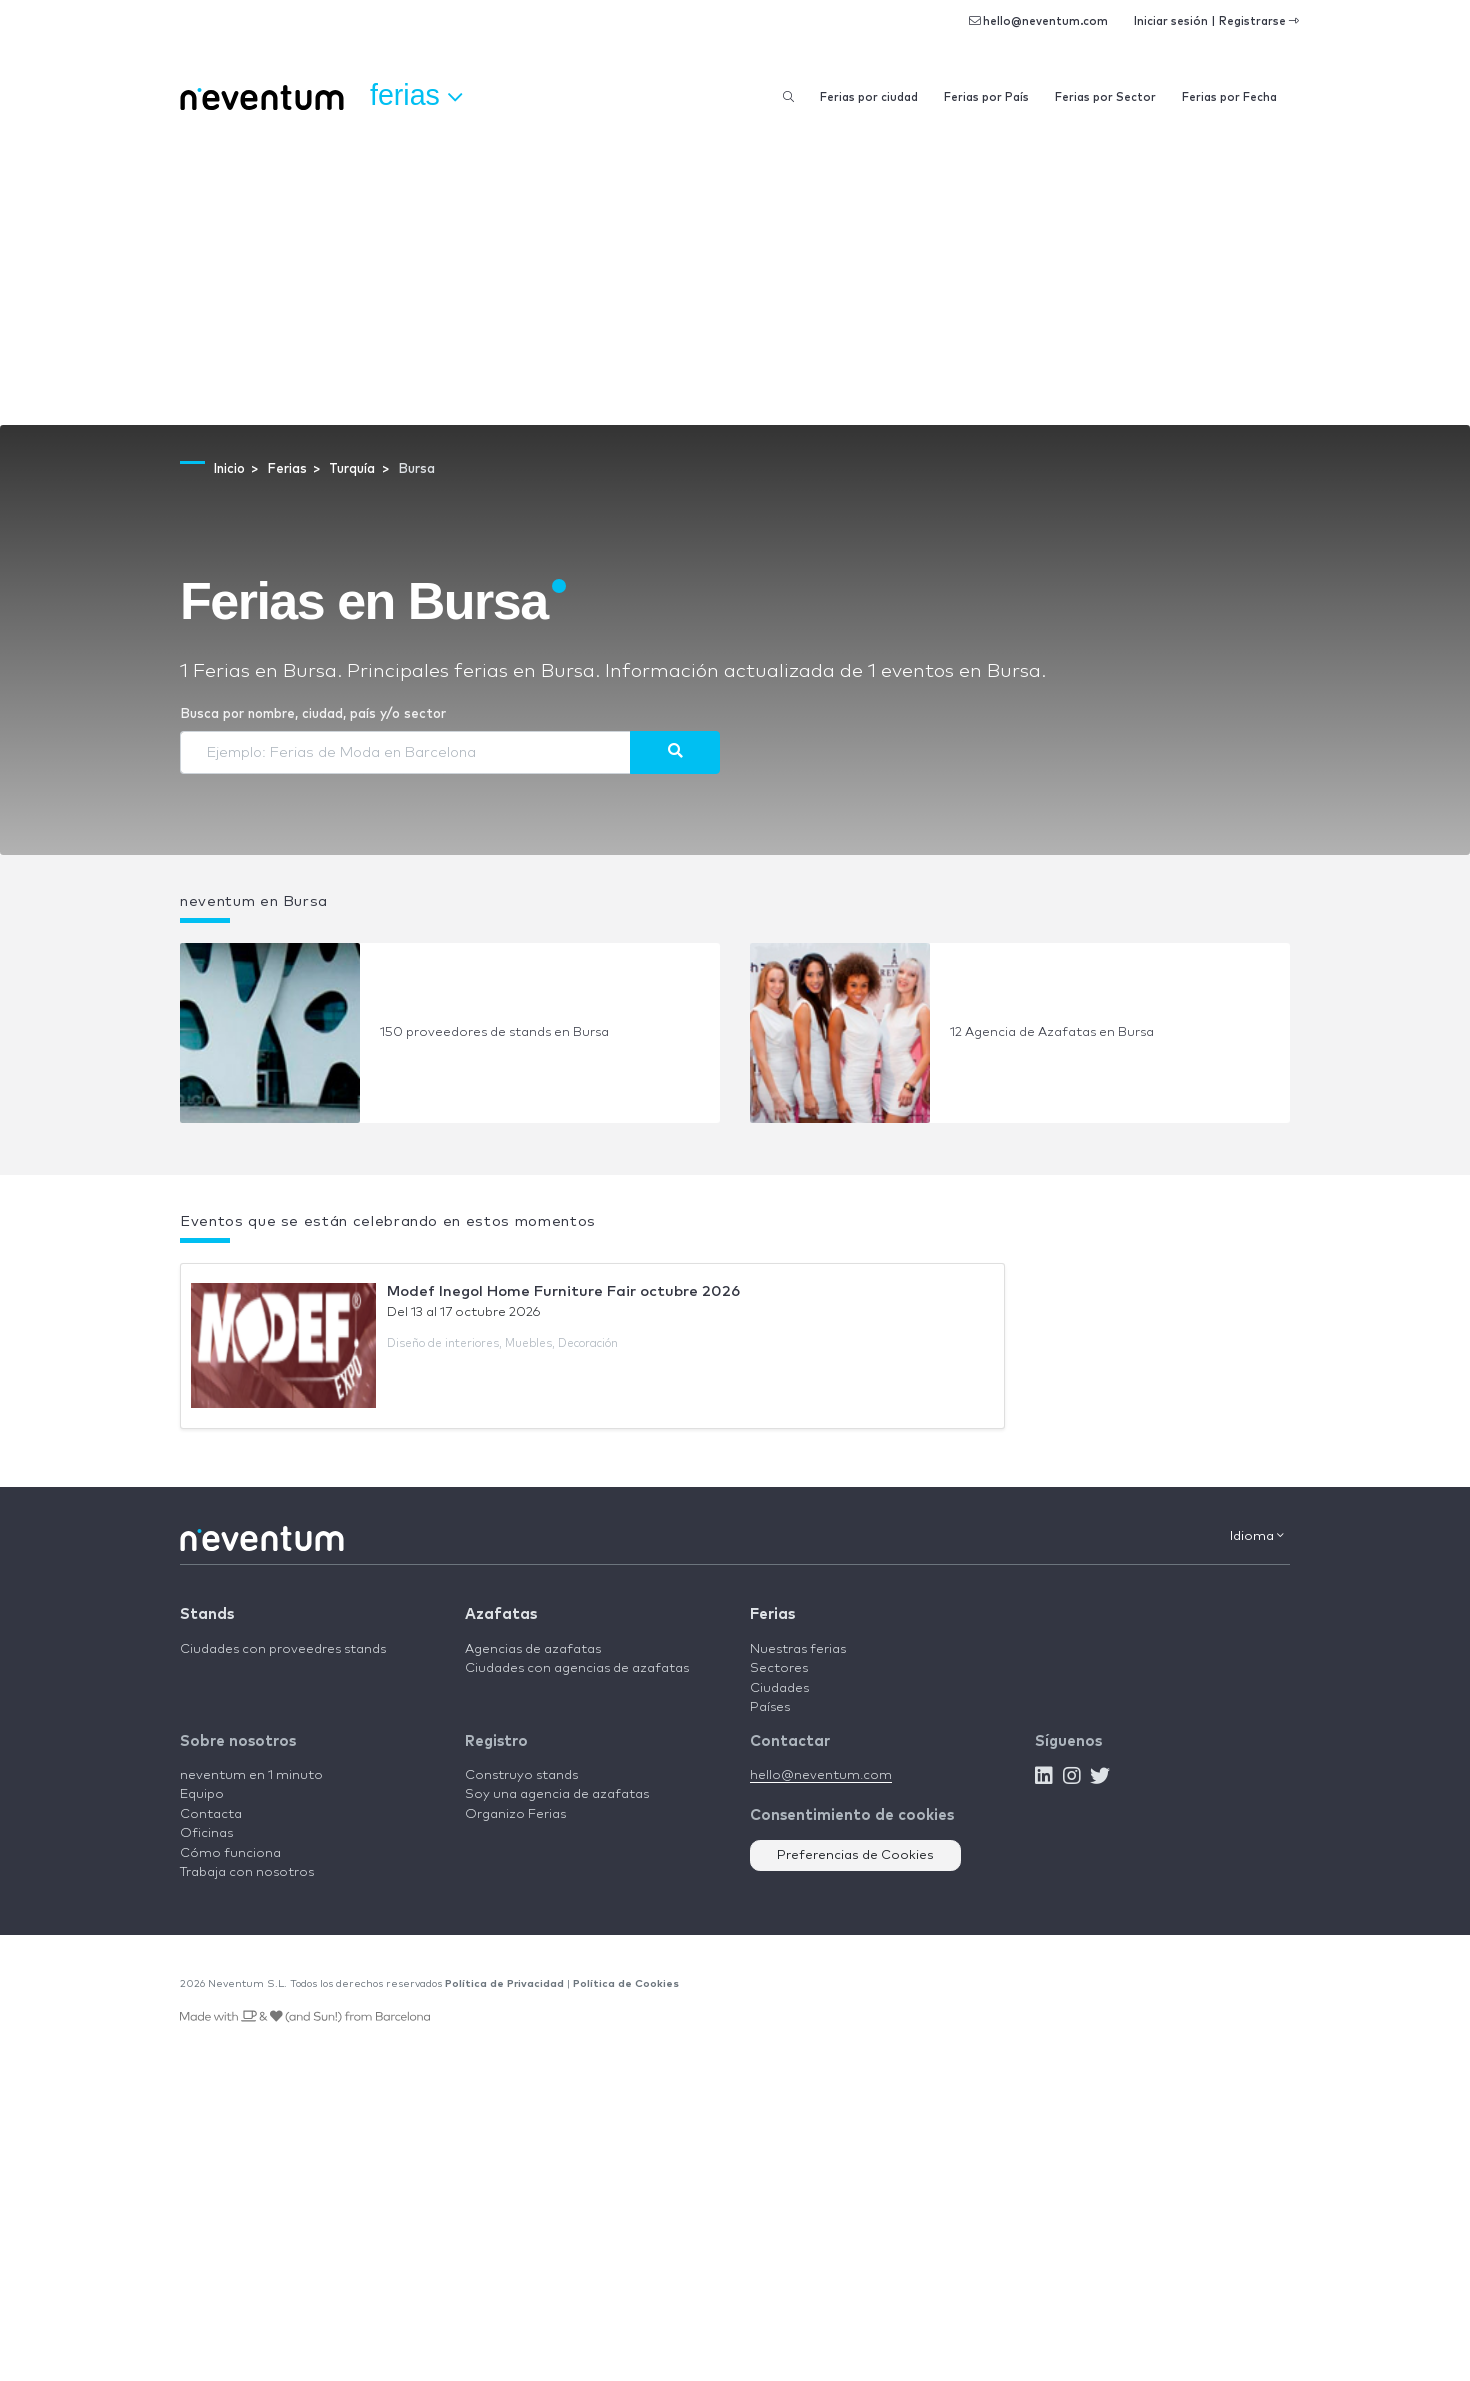 This screenshot has height=2381, width=1470. What do you see at coordinates (416, 96) in the screenshot?
I see `Ferias [button]` at bounding box center [416, 96].